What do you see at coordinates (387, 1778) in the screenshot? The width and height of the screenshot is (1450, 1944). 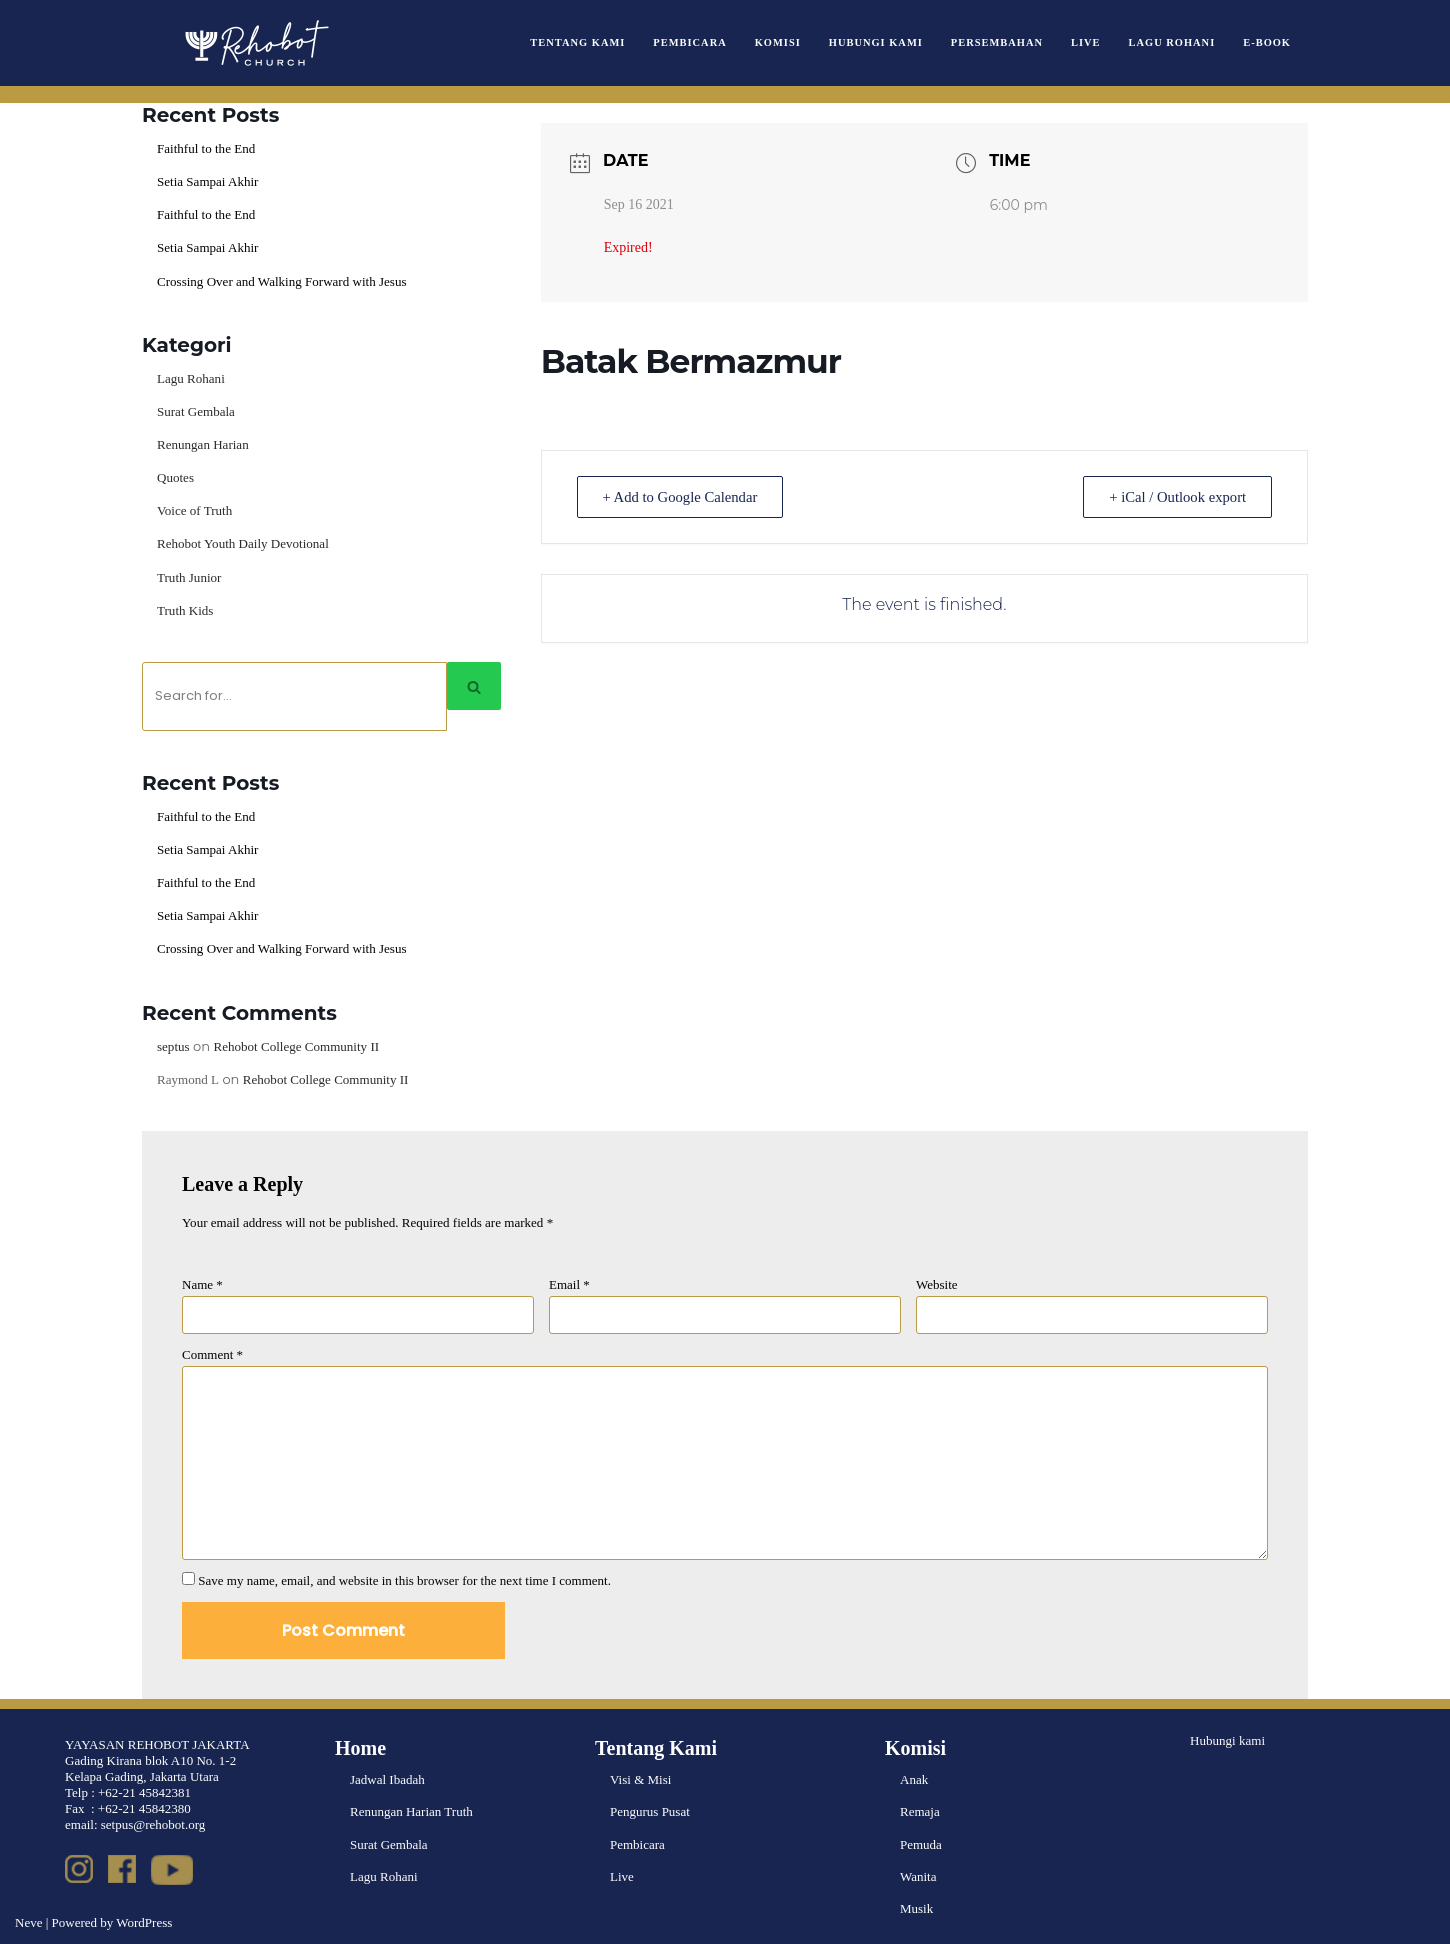 I see `Jadwal Ibadah` at bounding box center [387, 1778].